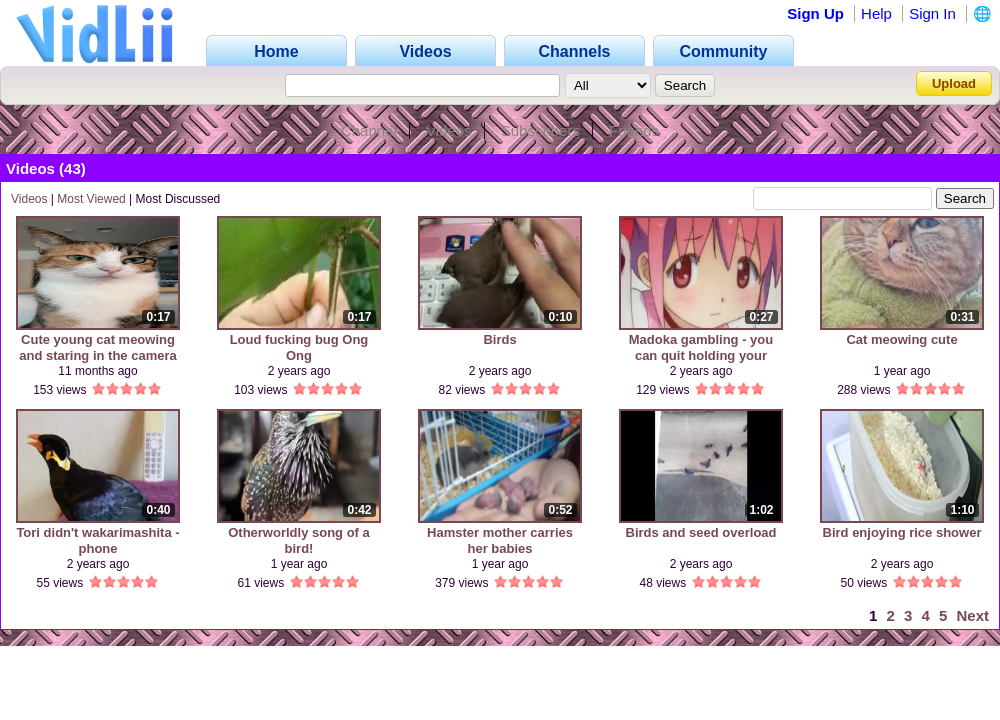 Image resolution: width=1000 pixels, height=720 pixels. Describe the element at coordinates (299, 347) in the screenshot. I see `Loud fucking bug Ong Ong` at that location.